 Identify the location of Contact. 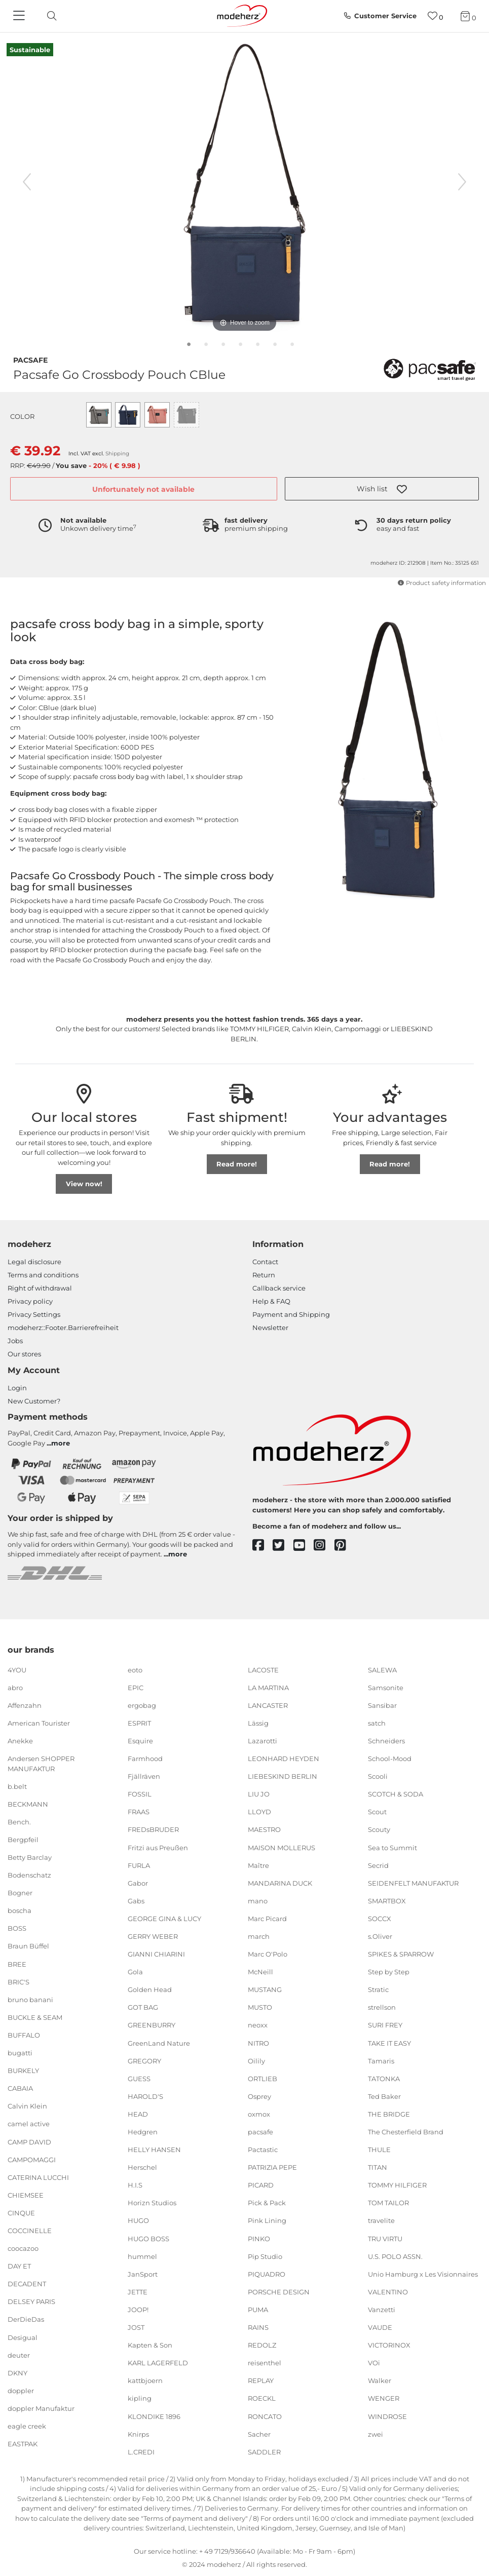
(265, 1262).